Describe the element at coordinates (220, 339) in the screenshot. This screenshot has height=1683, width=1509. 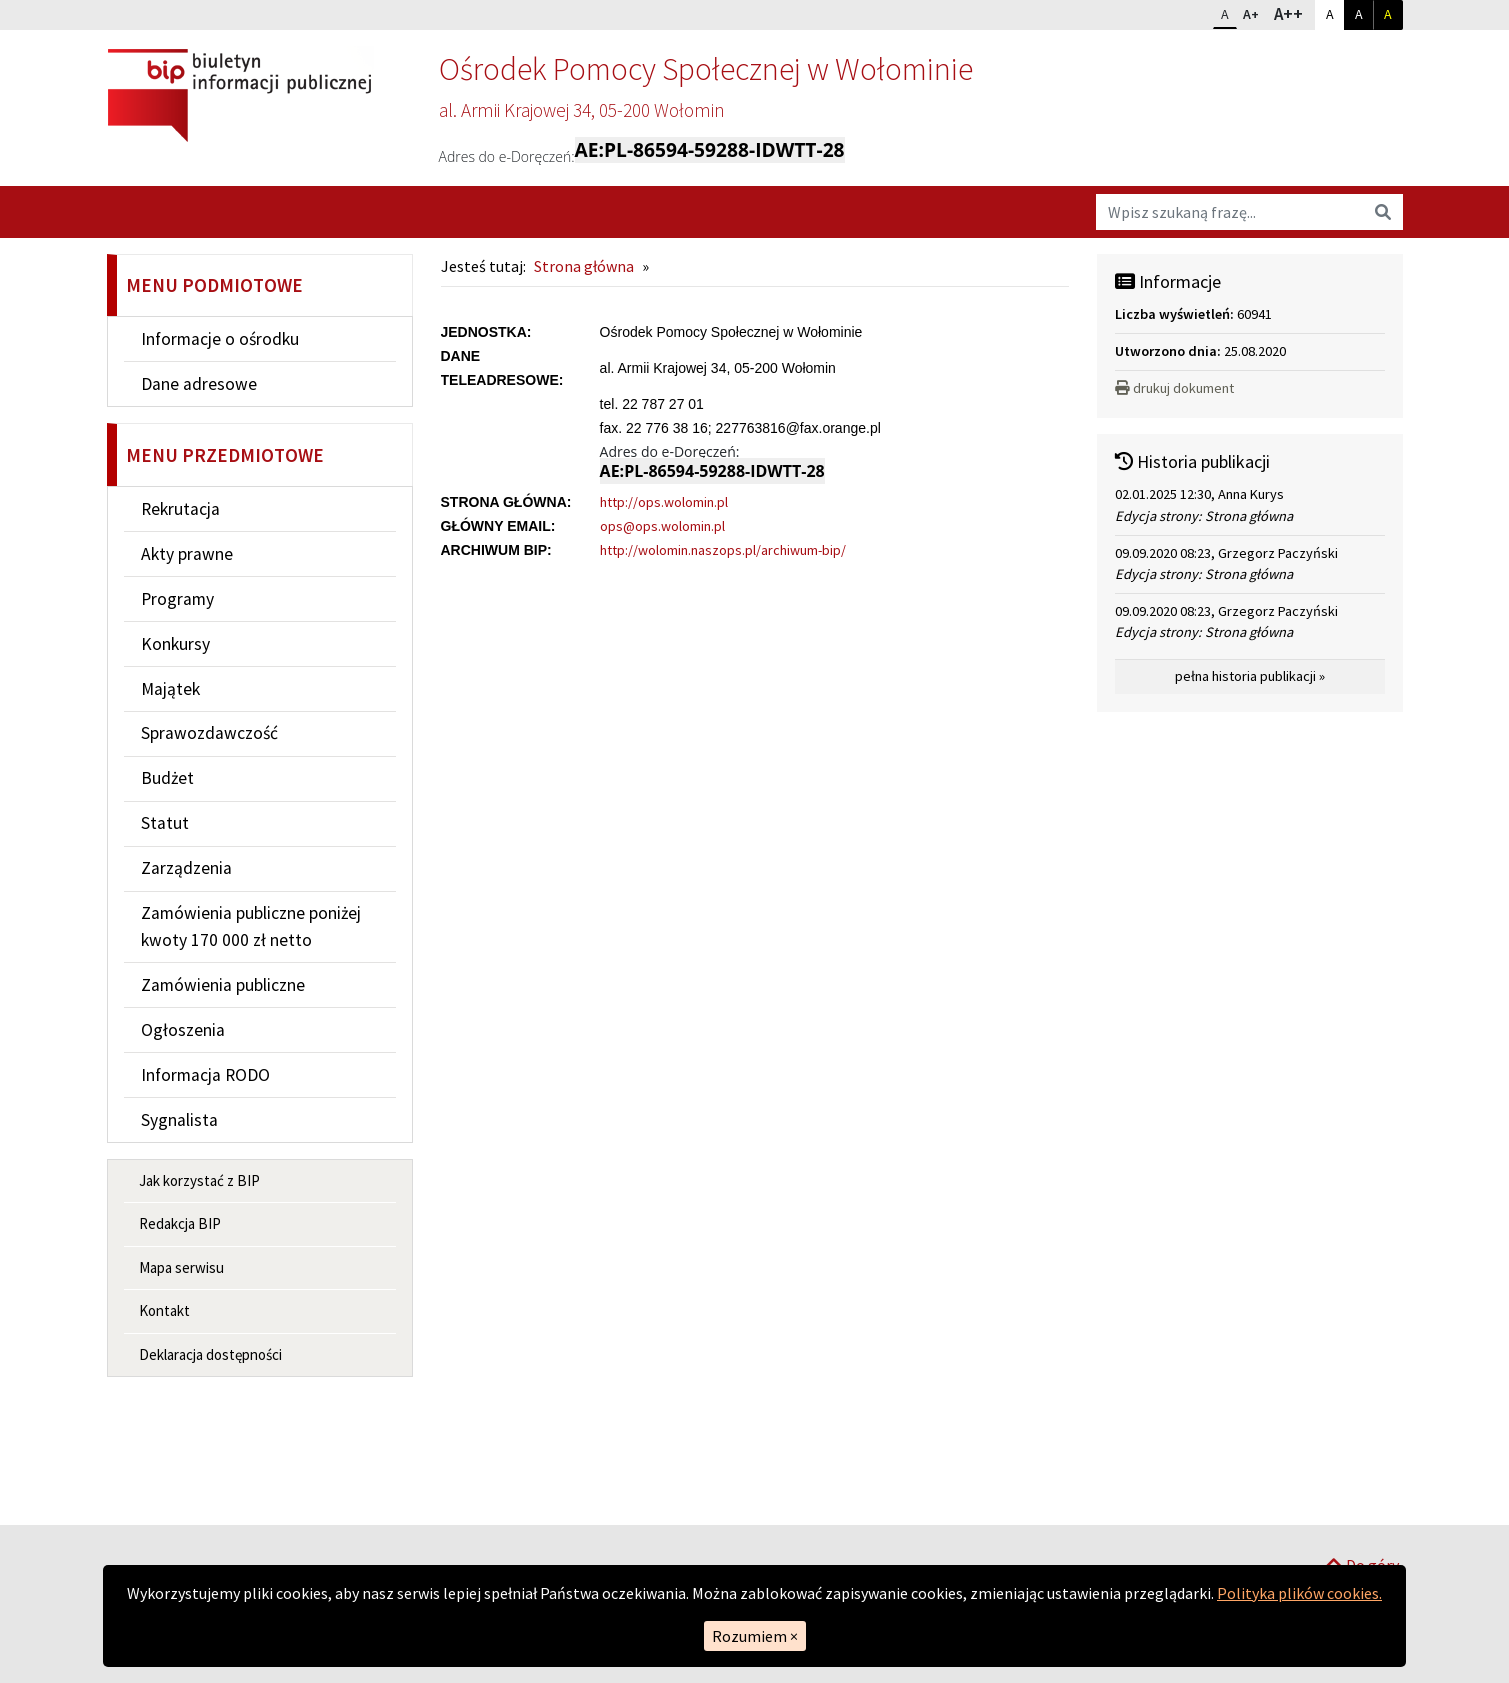
I see `Informacje o ośrodku` at that location.